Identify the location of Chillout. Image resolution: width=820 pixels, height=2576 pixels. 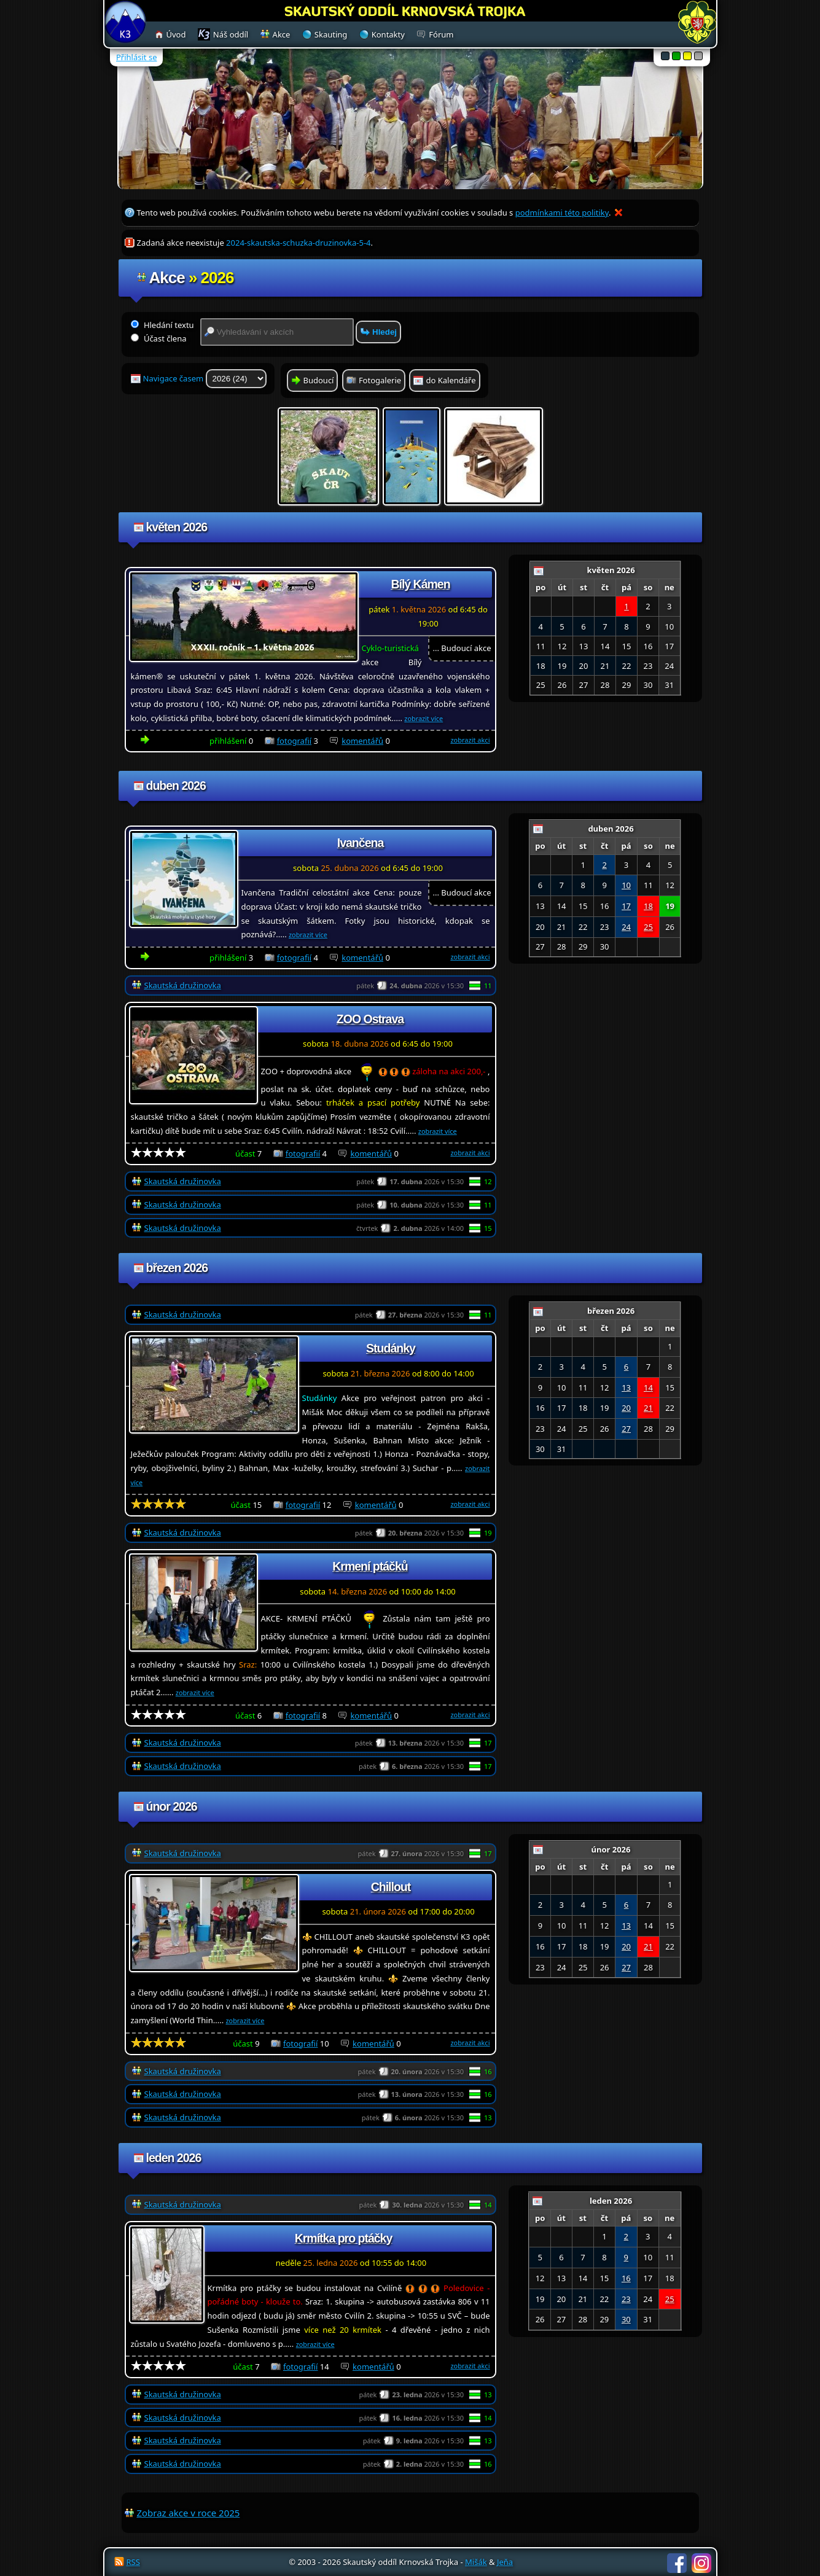
(391, 1887).